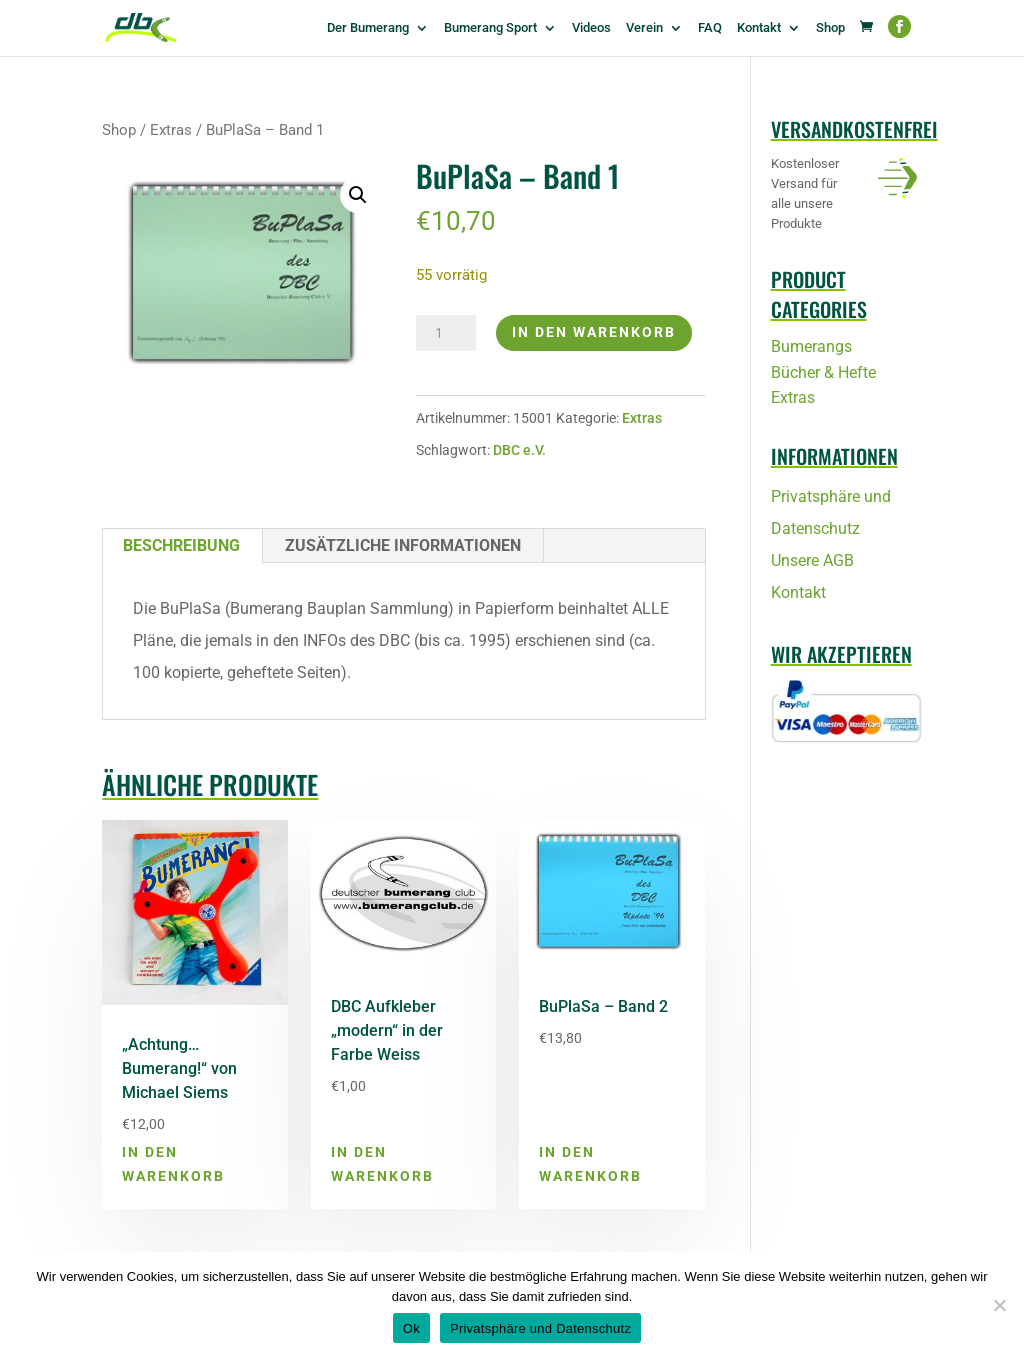 The width and height of the screenshot is (1024, 1358). What do you see at coordinates (594, 332) in the screenshot?
I see `In den Warenkorb` at bounding box center [594, 332].